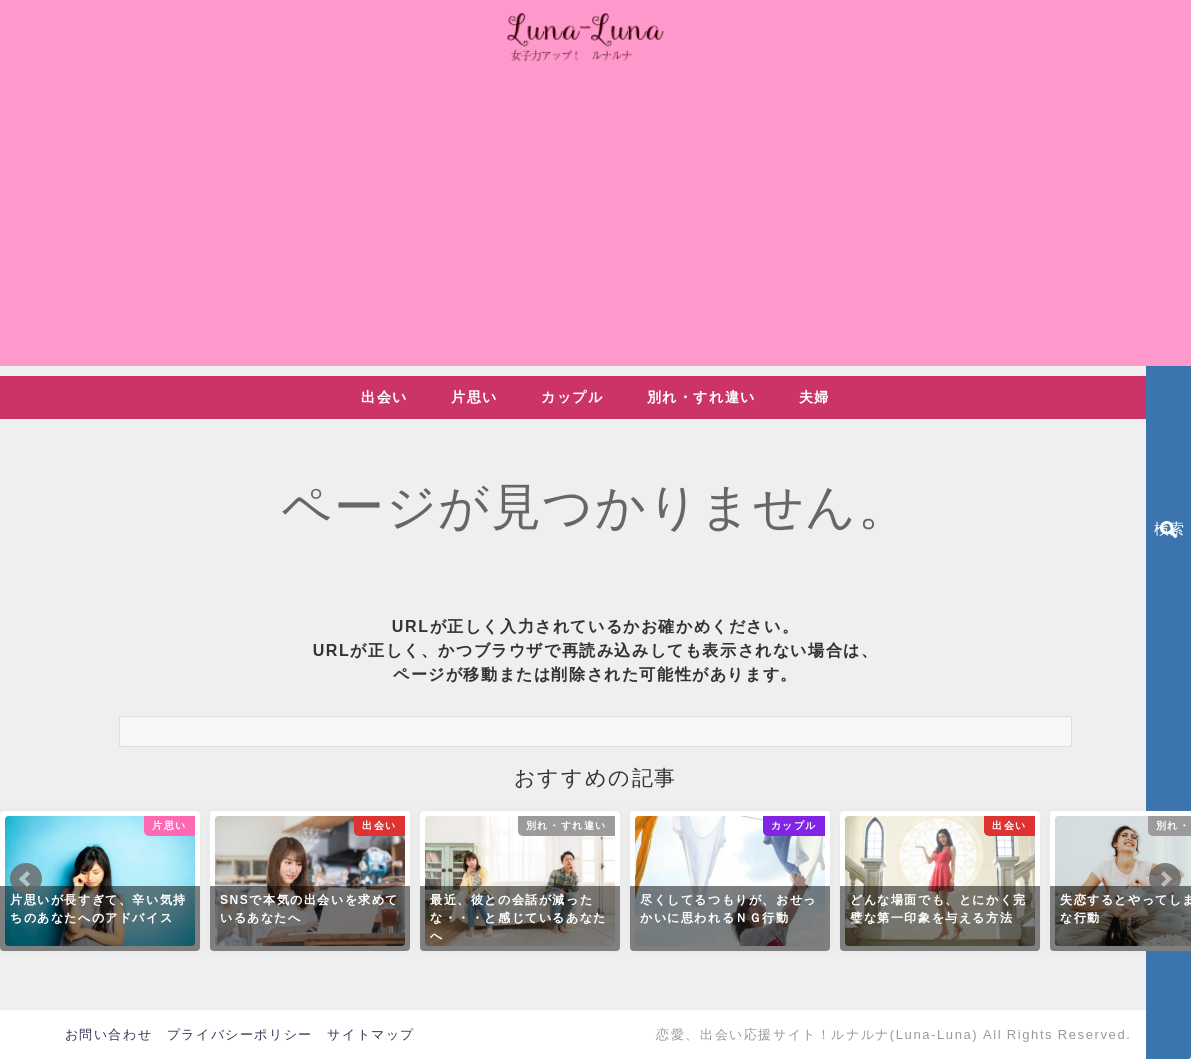 Image resolution: width=1191 pixels, height=1059 pixels. Describe the element at coordinates (109, 1034) in the screenshot. I see `お問い合わせ` at that location.